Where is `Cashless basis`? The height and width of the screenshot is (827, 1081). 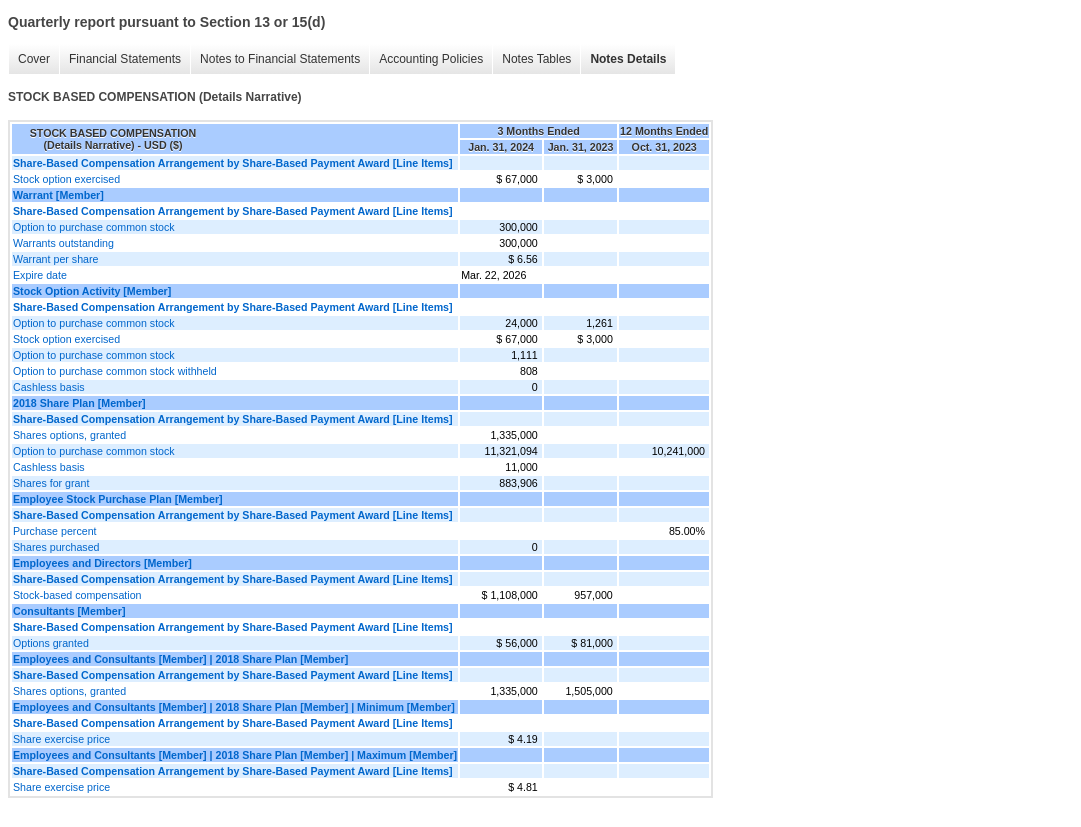 Cashless basis is located at coordinates (49, 387).